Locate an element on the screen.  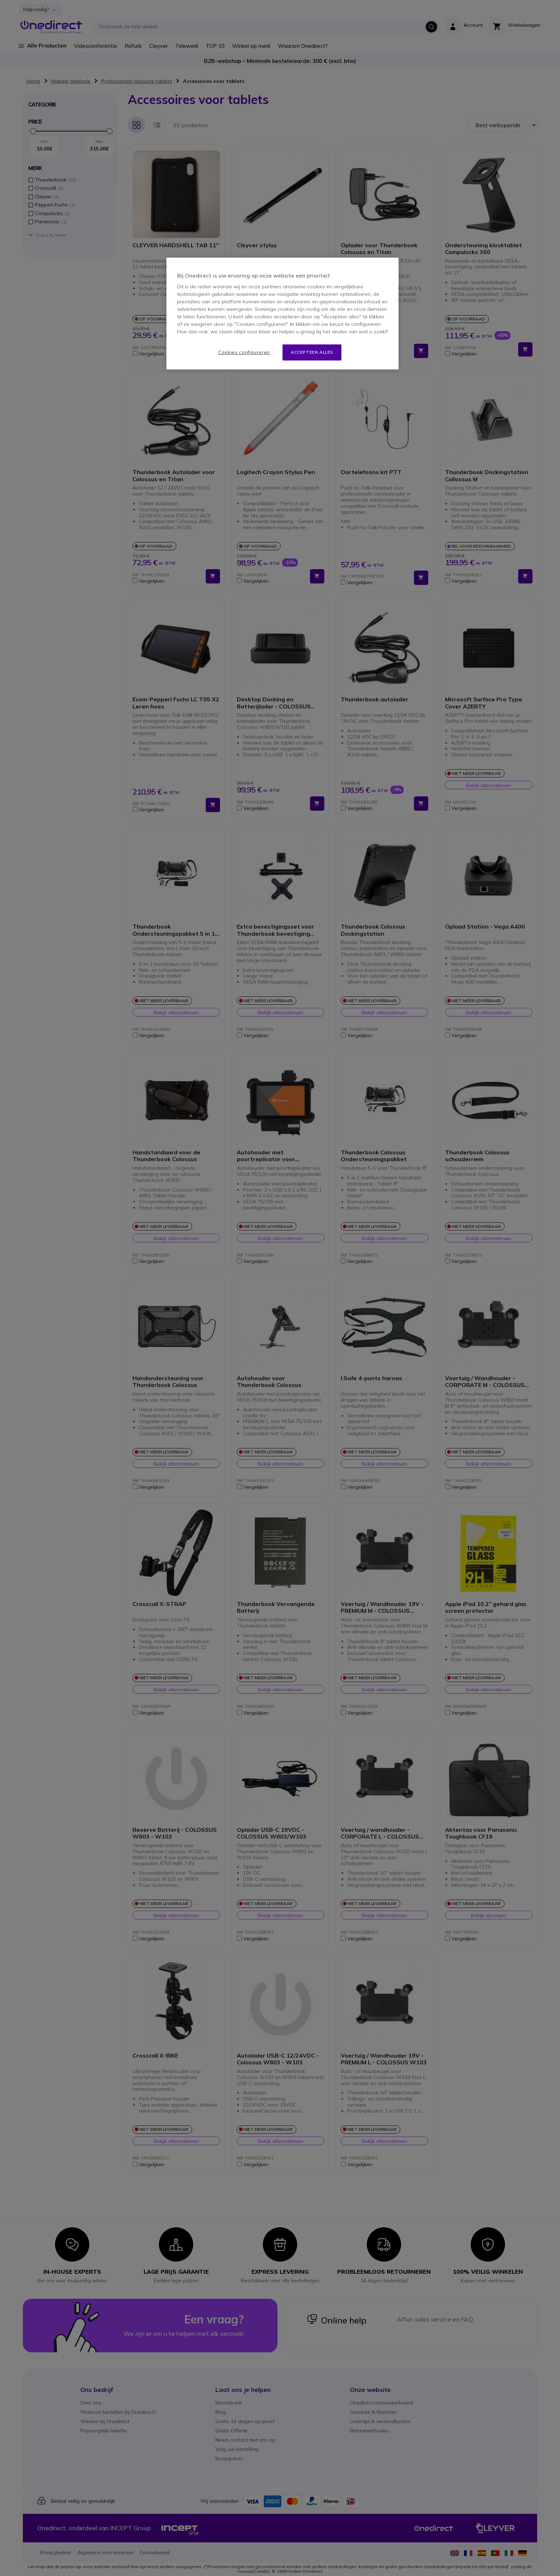
Accepteer alles is located at coordinates (312, 352).